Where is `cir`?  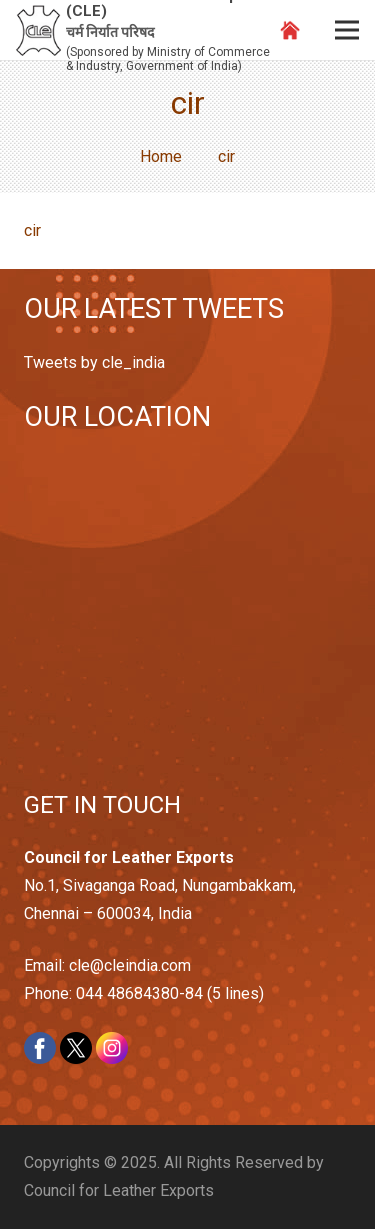
cir is located at coordinates (32, 230).